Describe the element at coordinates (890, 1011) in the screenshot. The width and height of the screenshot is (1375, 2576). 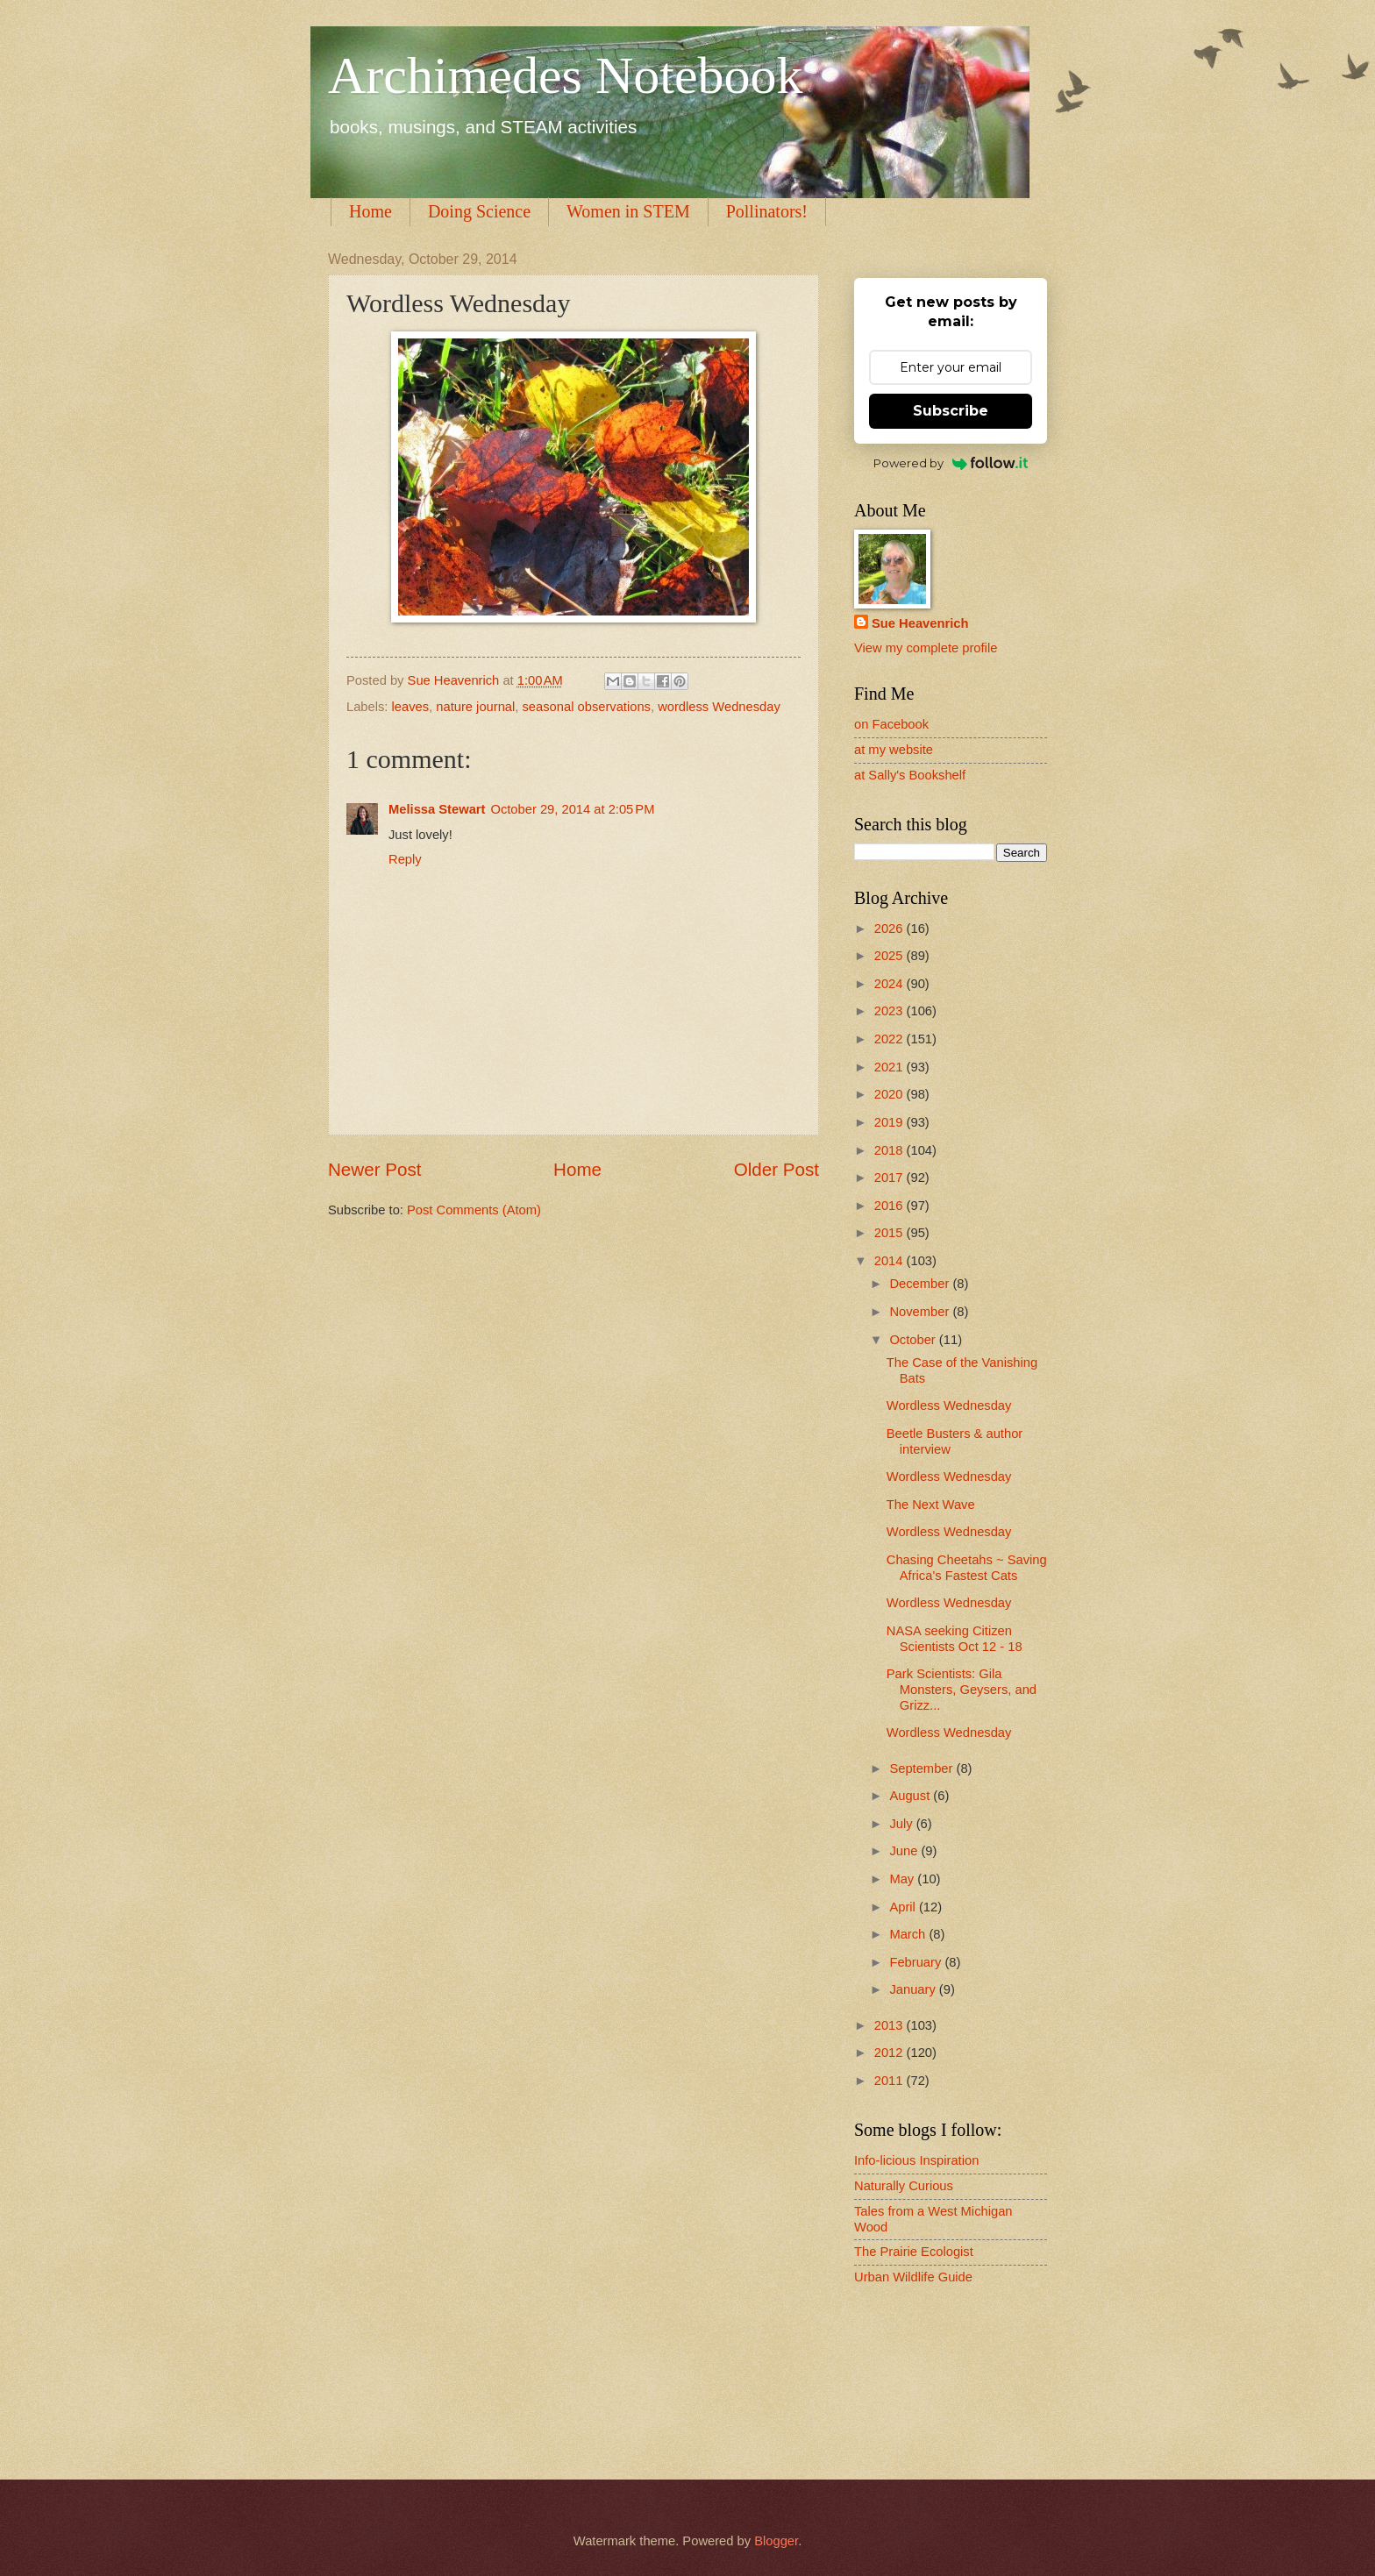
I see `2023` at that location.